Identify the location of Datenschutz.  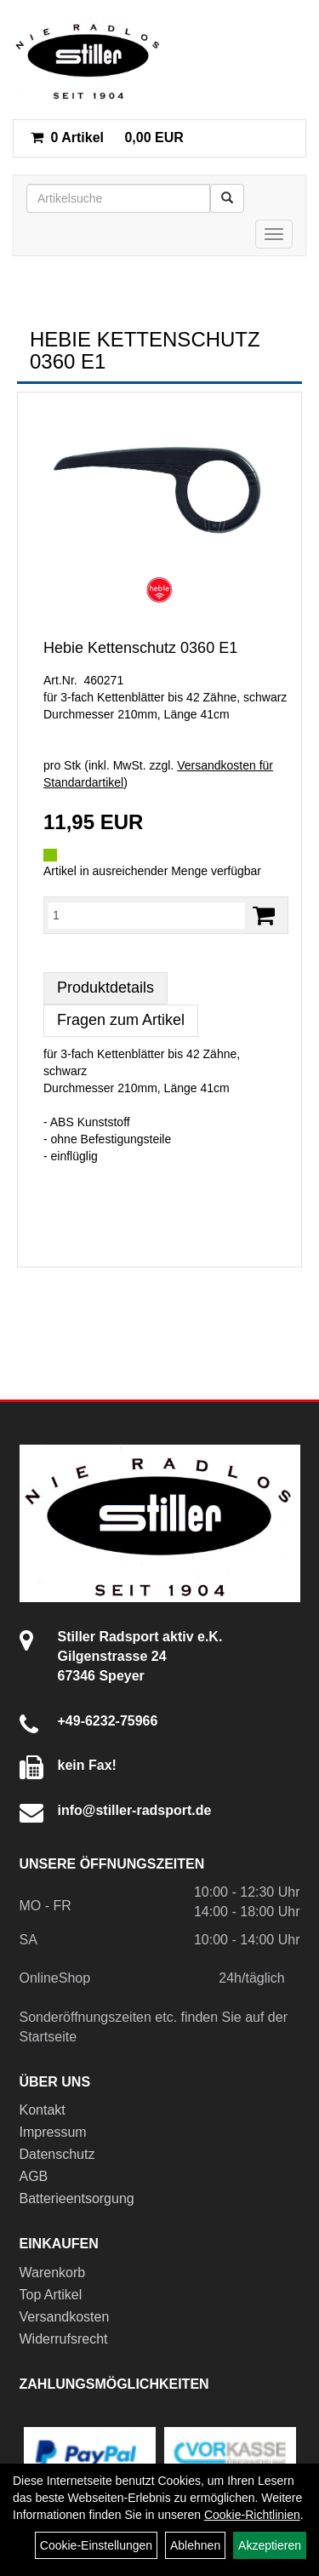
(57, 2154).